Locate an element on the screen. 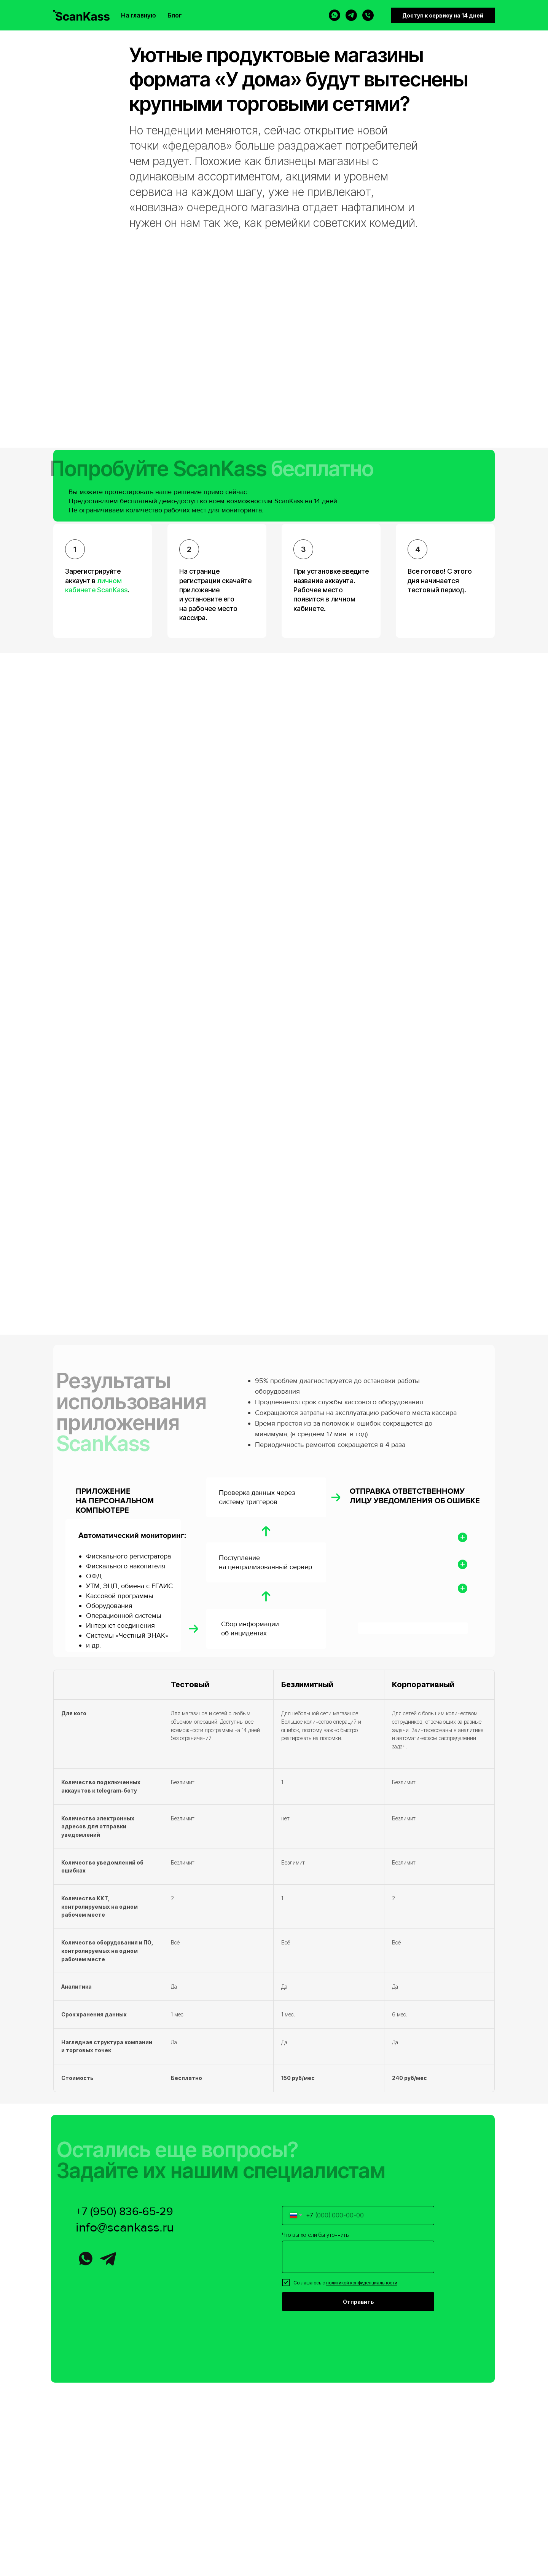  Отправить is located at coordinates (358, 2301).